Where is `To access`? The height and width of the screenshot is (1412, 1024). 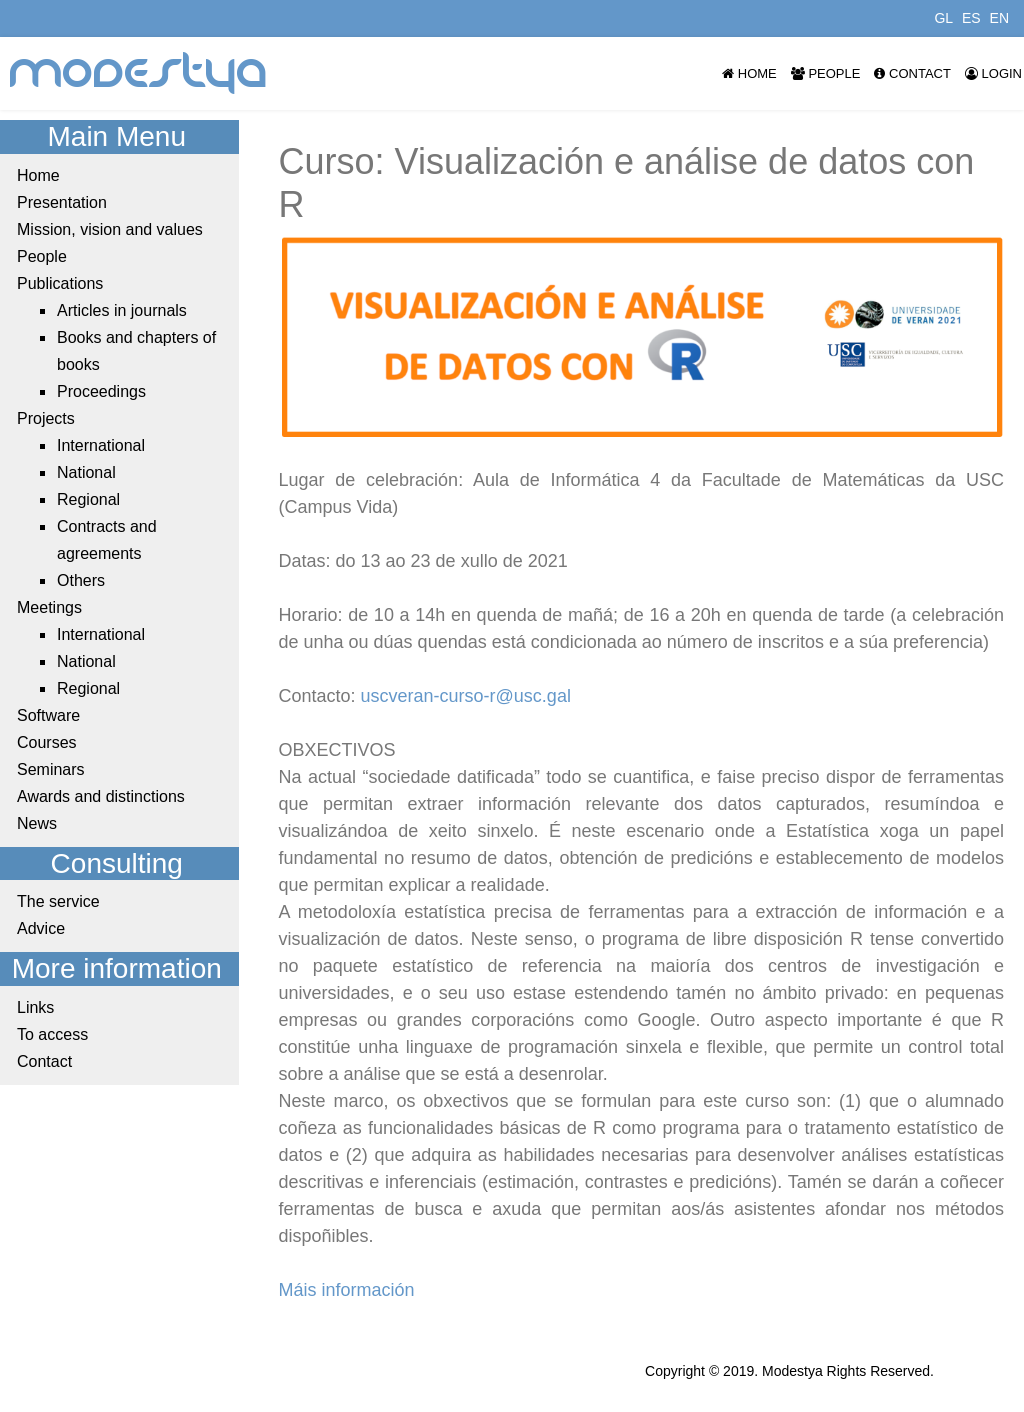 To access is located at coordinates (52, 1034).